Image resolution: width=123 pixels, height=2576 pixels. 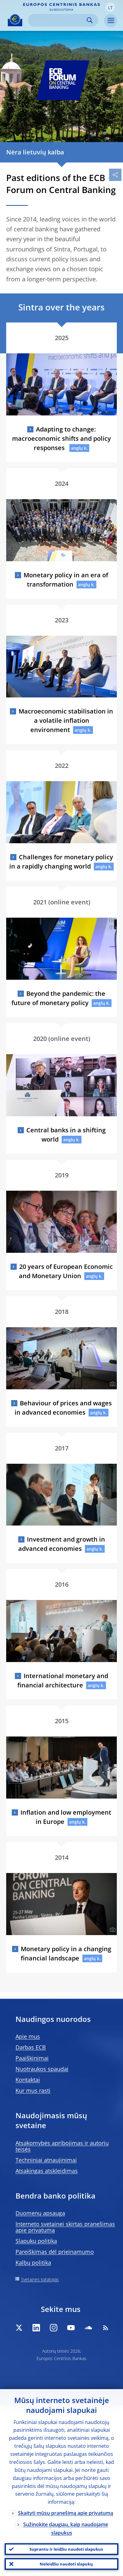 What do you see at coordinates (62, 1680) in the screenshot?
I see `International monetary and financial architecture` at bounding box center [62, 1680].